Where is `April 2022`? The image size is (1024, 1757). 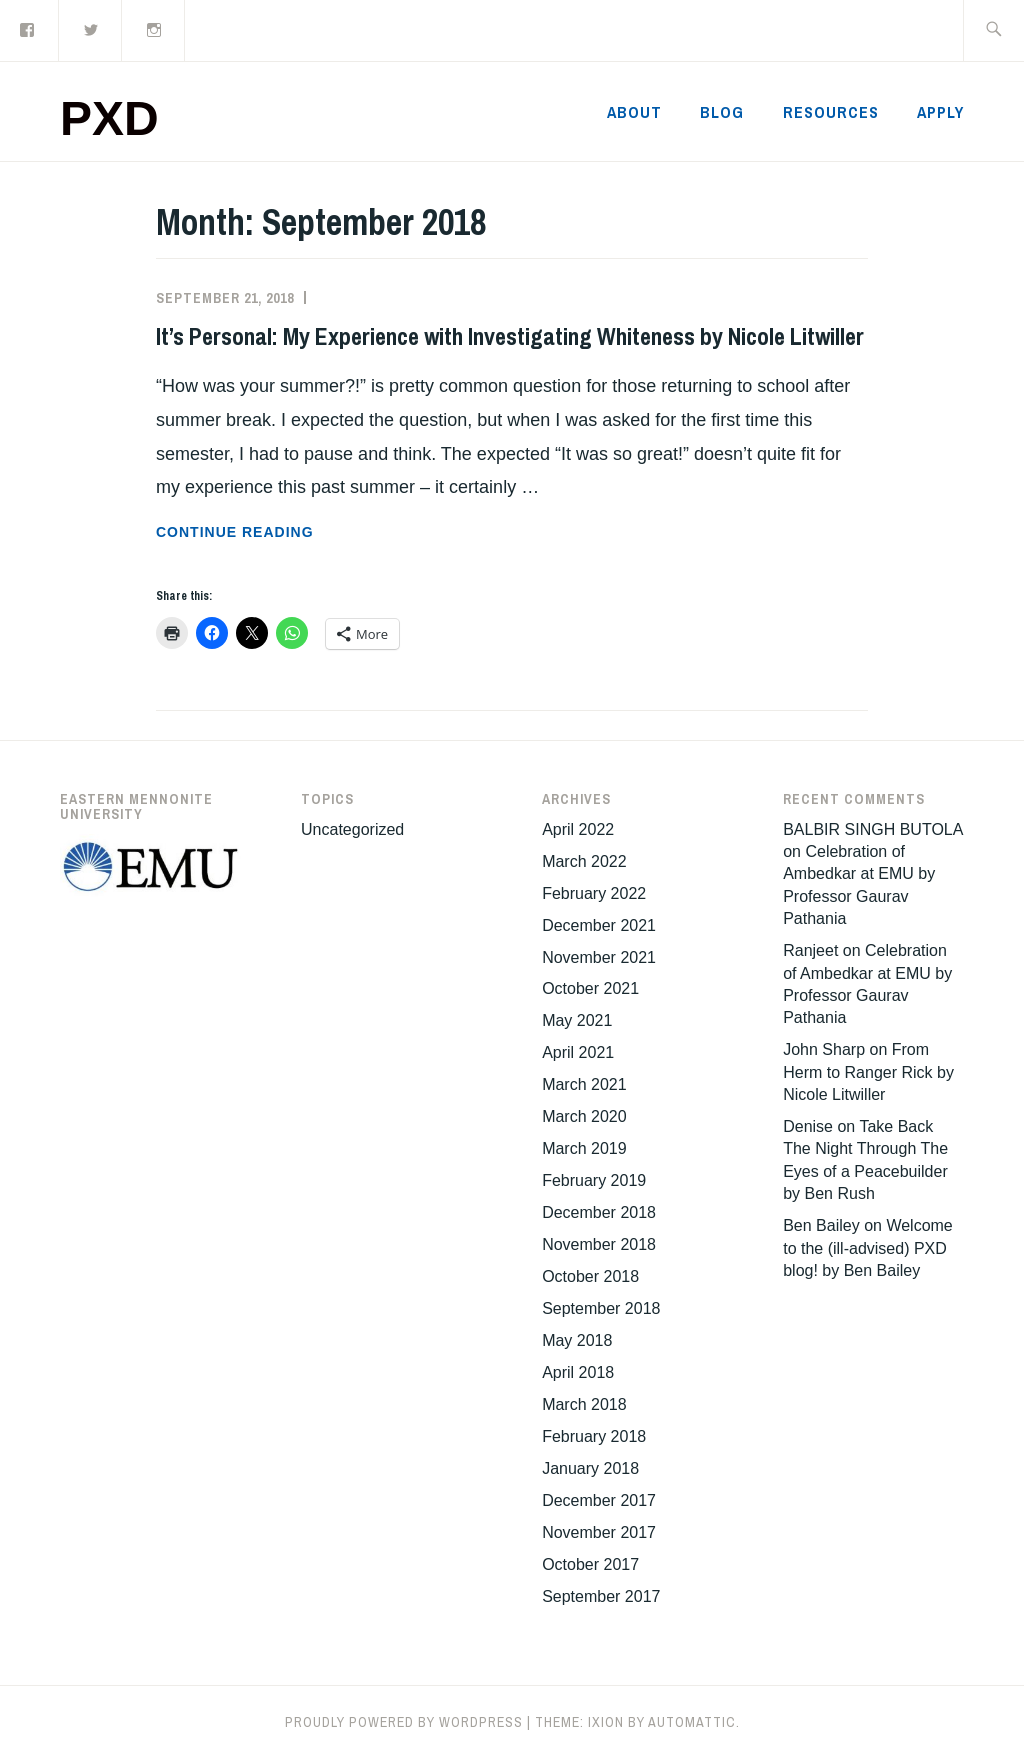
April 2022 is located at coordinates (578, 829).